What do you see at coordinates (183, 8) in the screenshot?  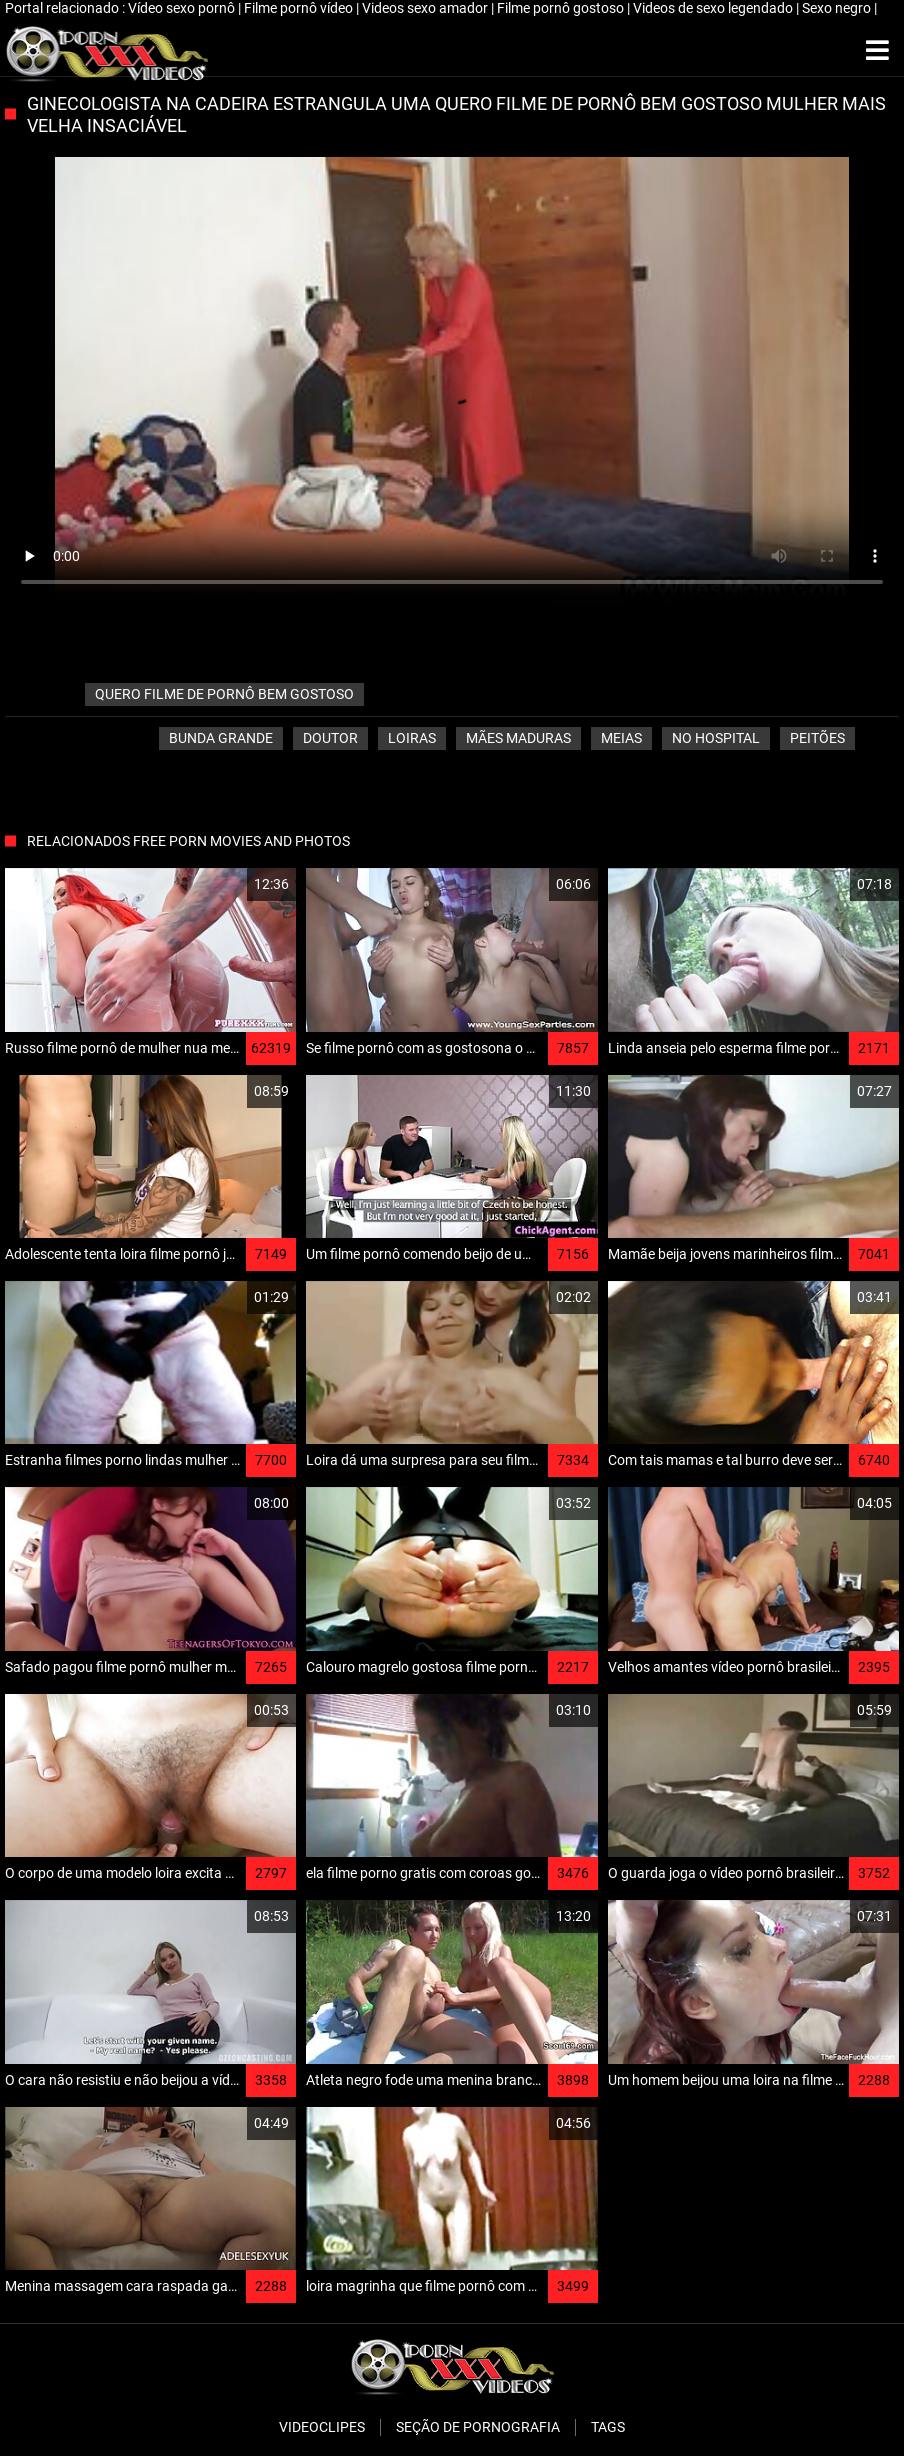 I see `Vídeo sexo pornô` at bounding box center [183, 8].